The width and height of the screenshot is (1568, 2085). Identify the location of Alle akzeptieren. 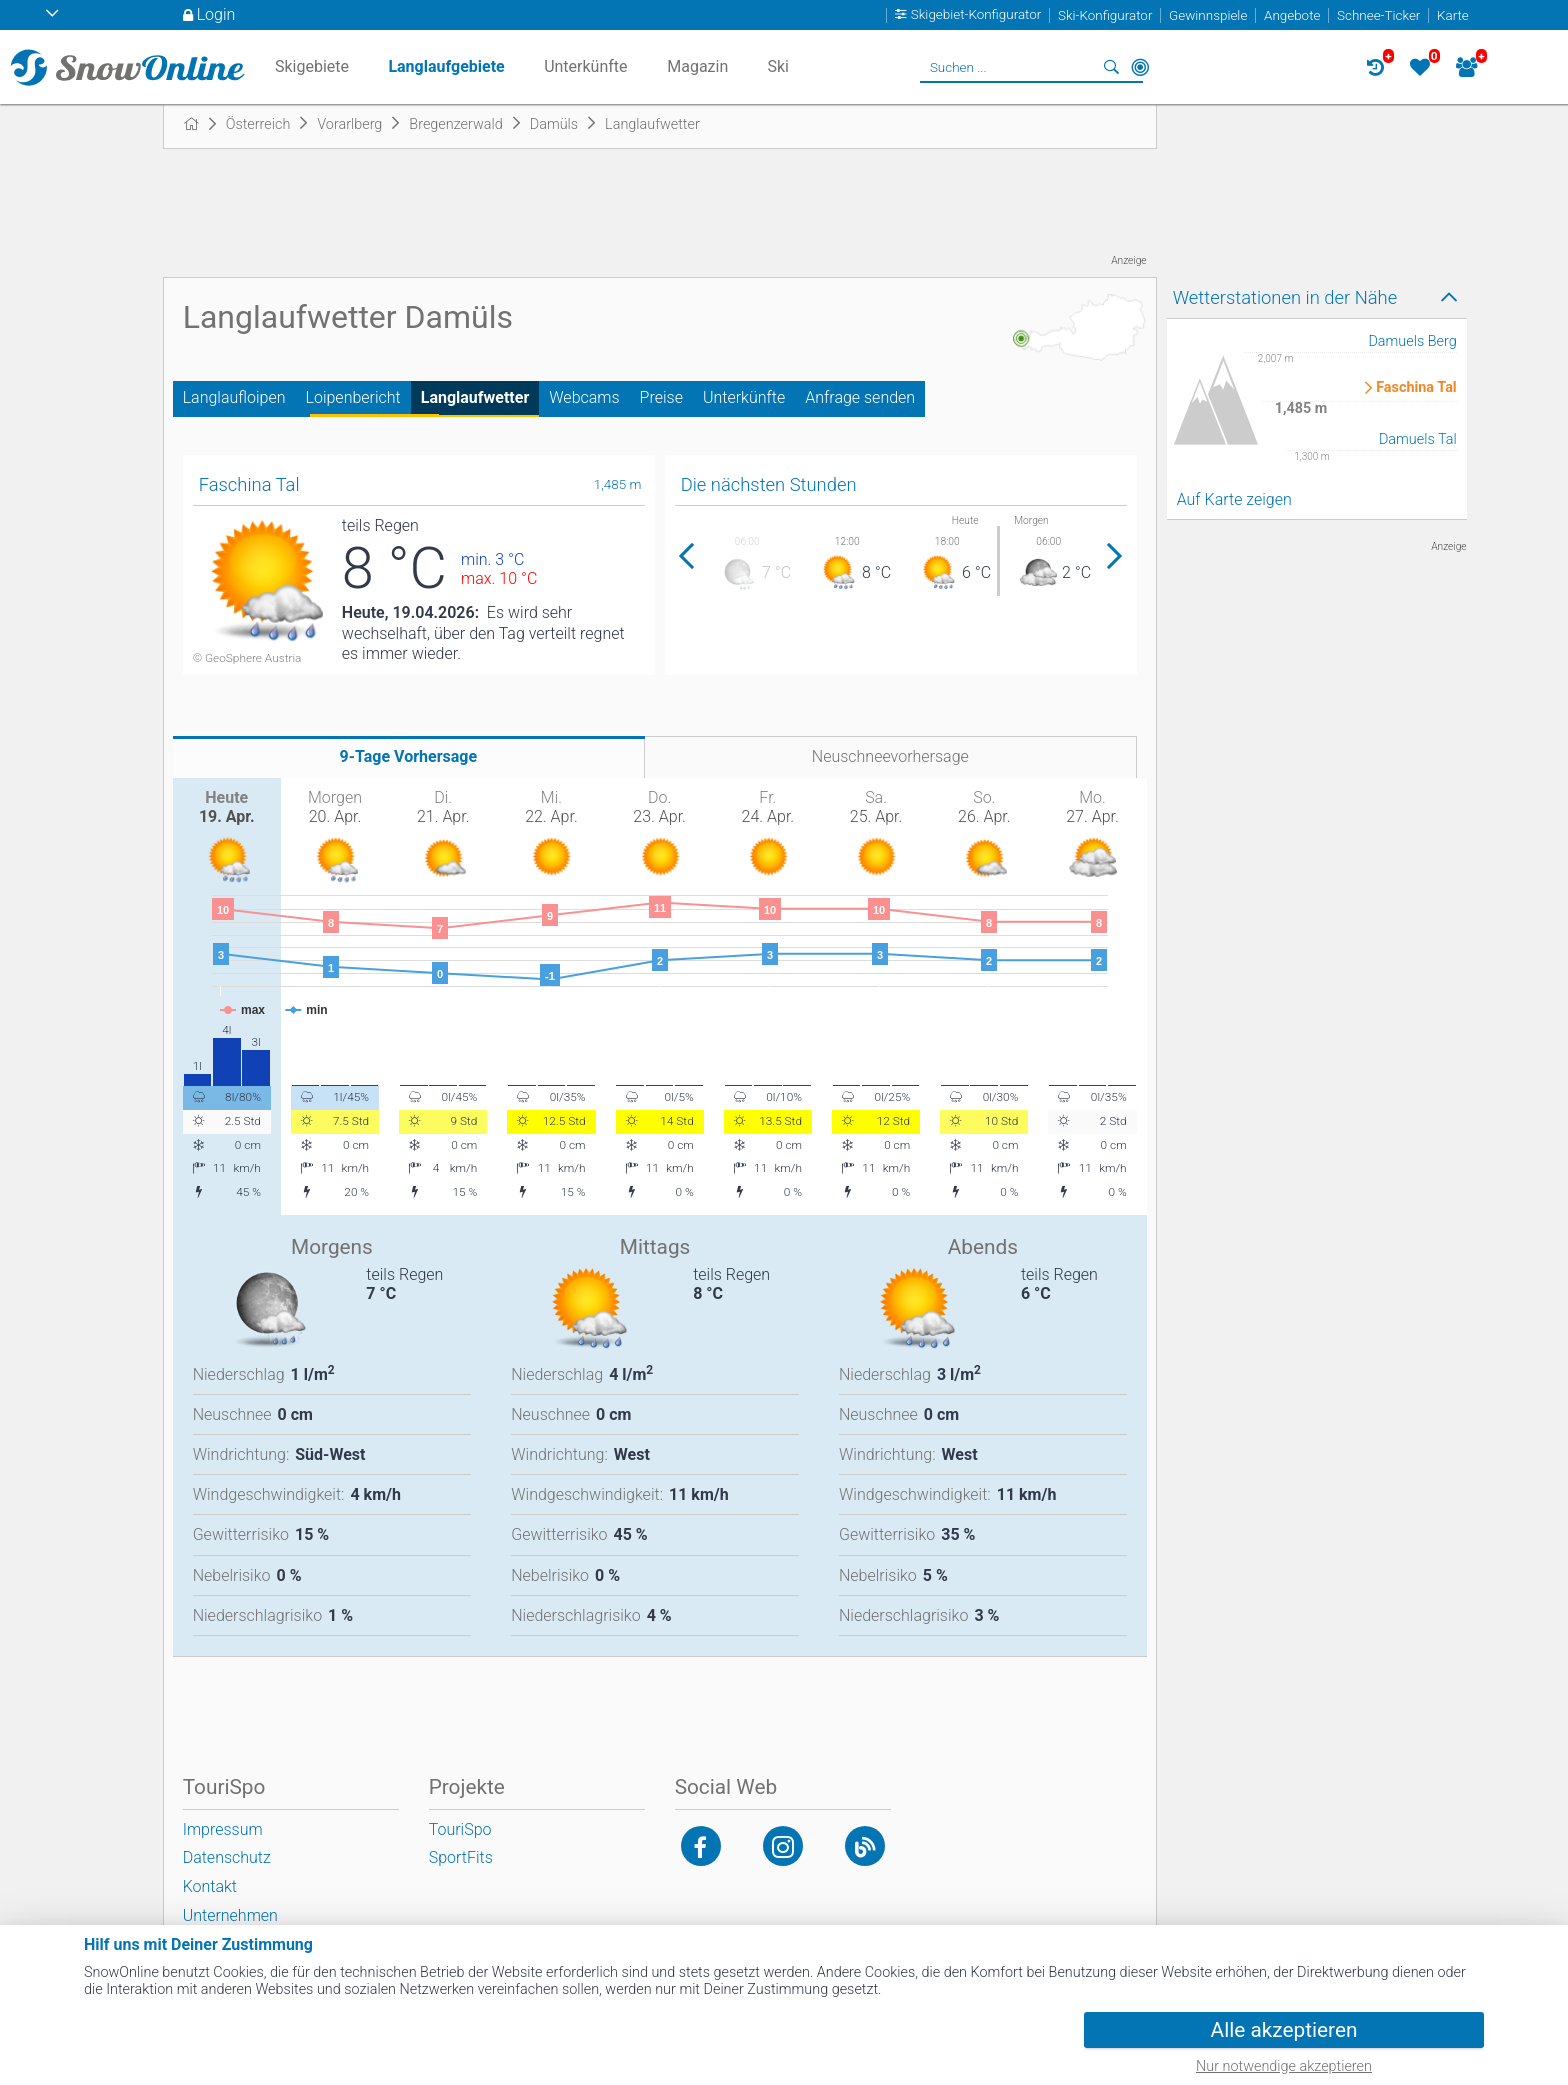
(1284, 2030).